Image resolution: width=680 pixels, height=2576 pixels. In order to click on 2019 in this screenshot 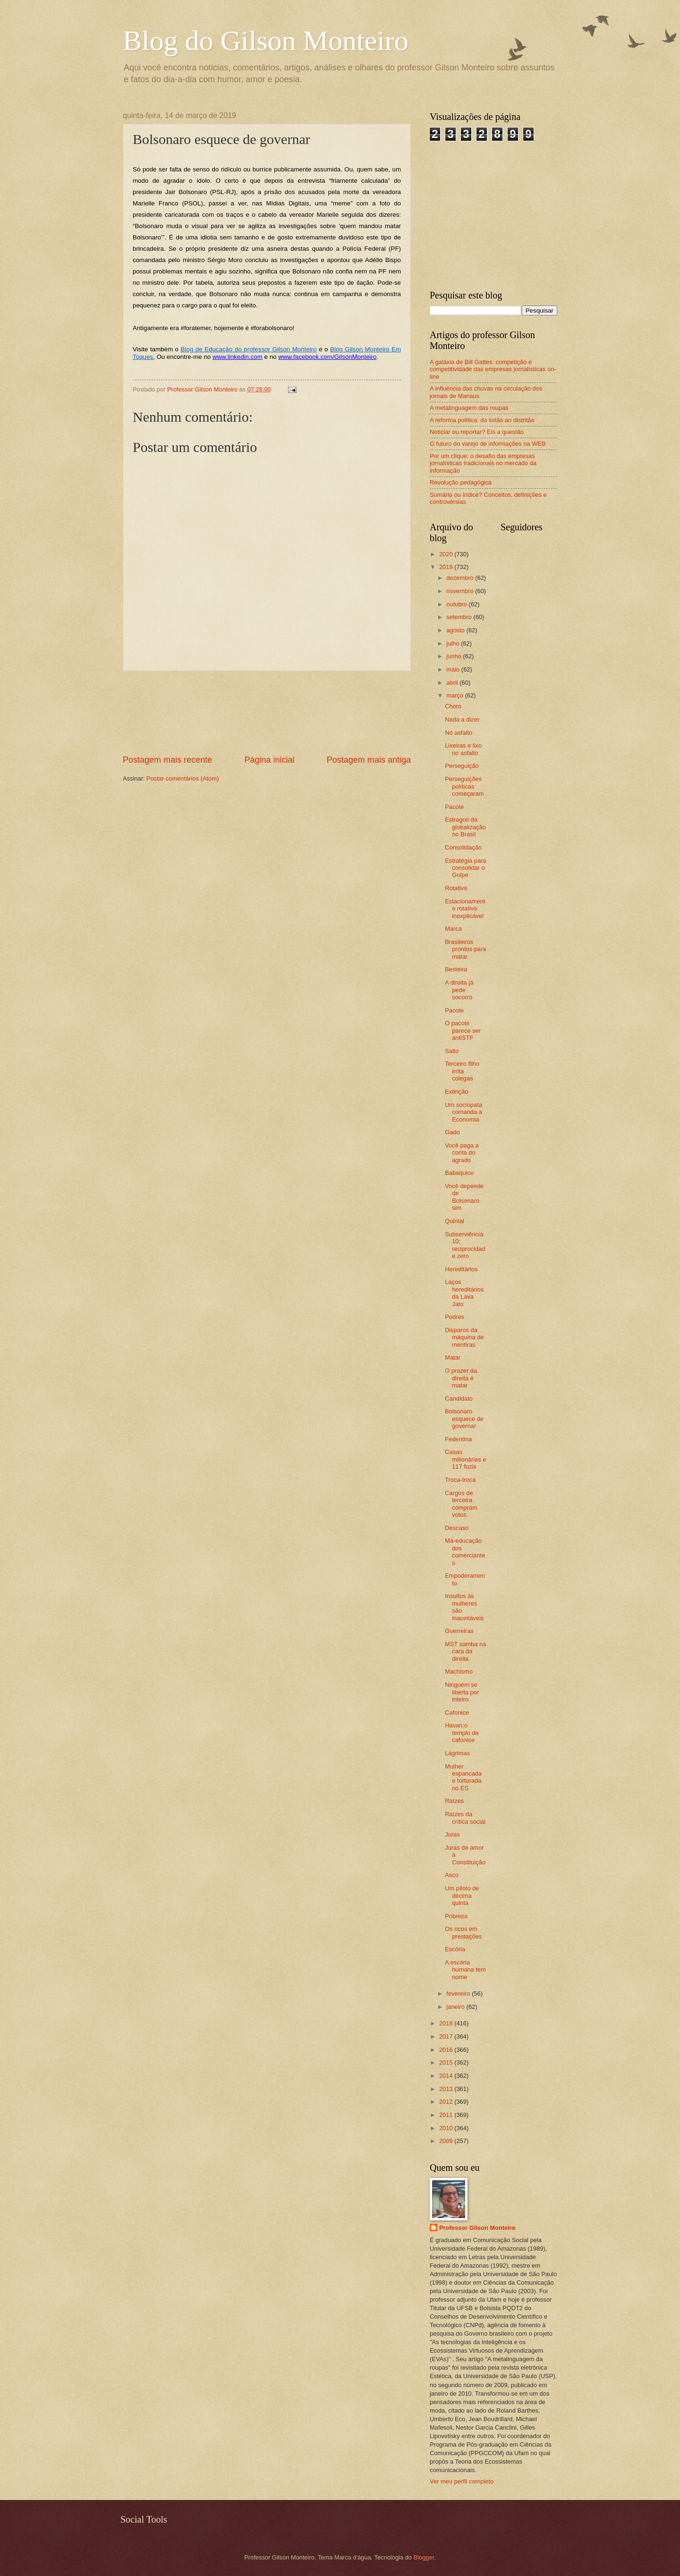, I will do `click(446, 566)`.